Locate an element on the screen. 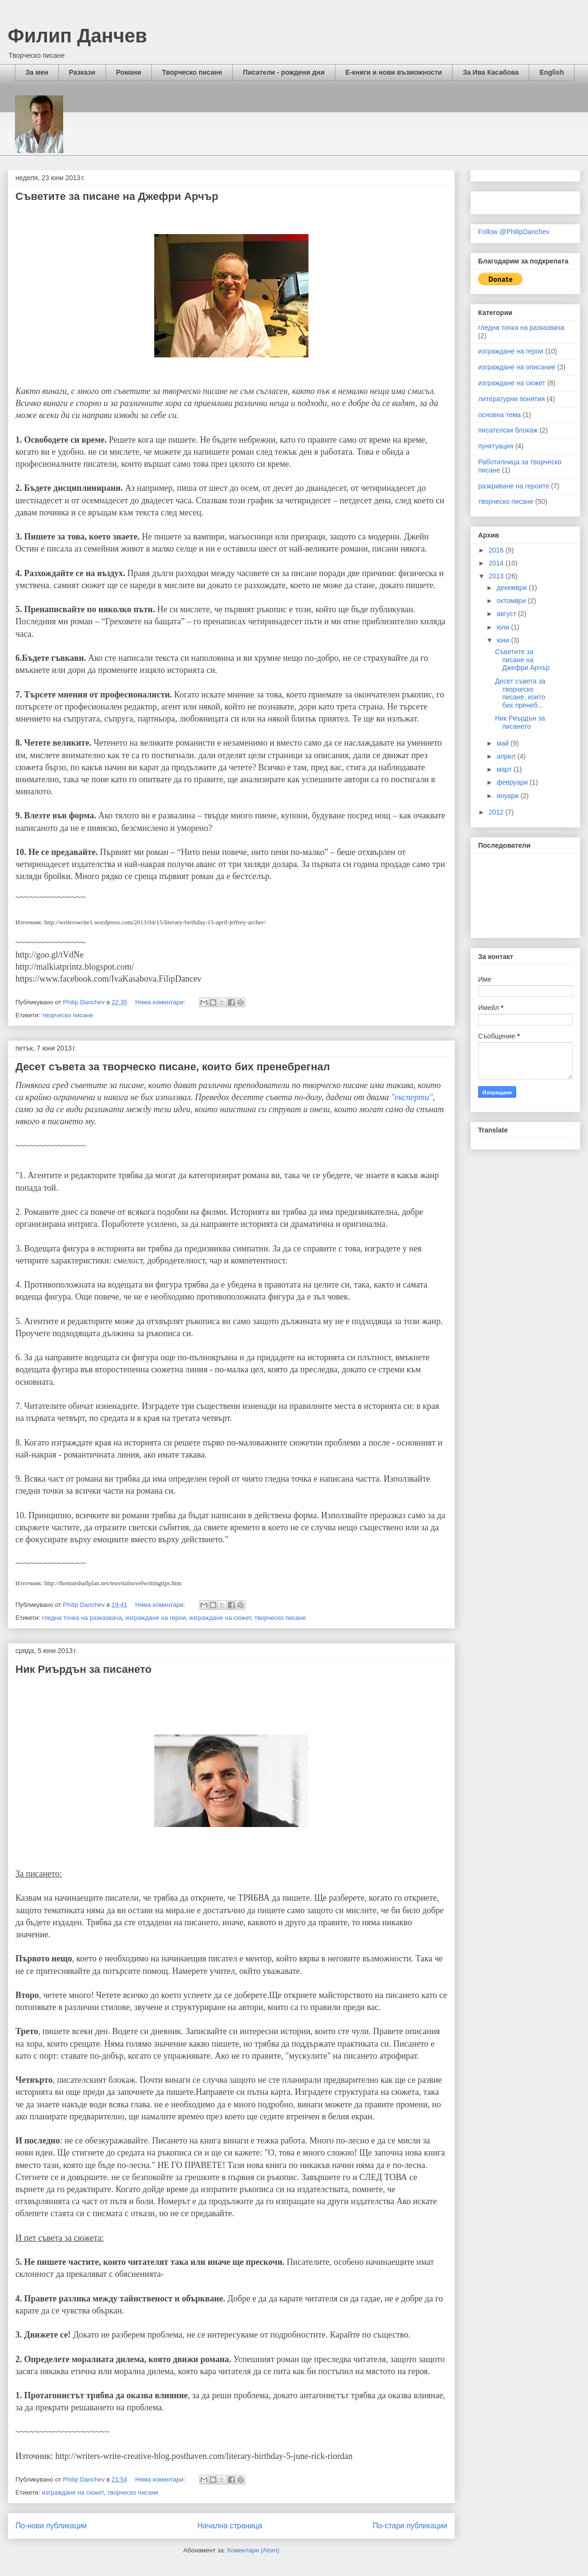  "експерти" is located at coordinates (412, 1097).